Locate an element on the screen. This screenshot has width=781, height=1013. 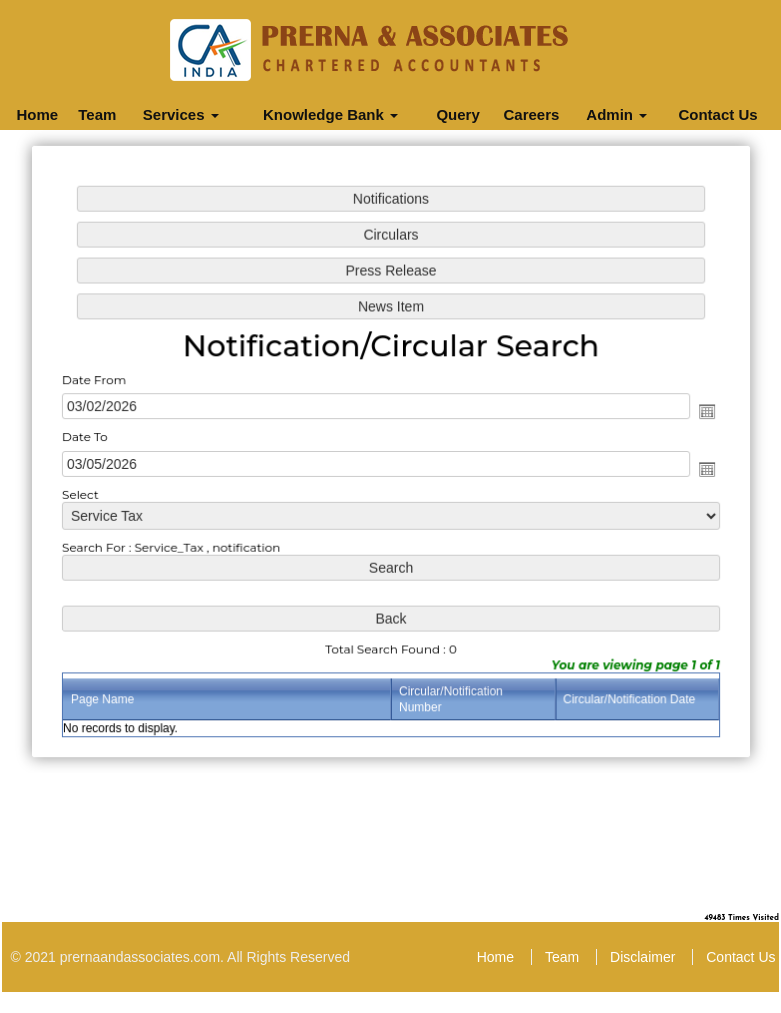
Contact Us is located at coordinates (717, 114).